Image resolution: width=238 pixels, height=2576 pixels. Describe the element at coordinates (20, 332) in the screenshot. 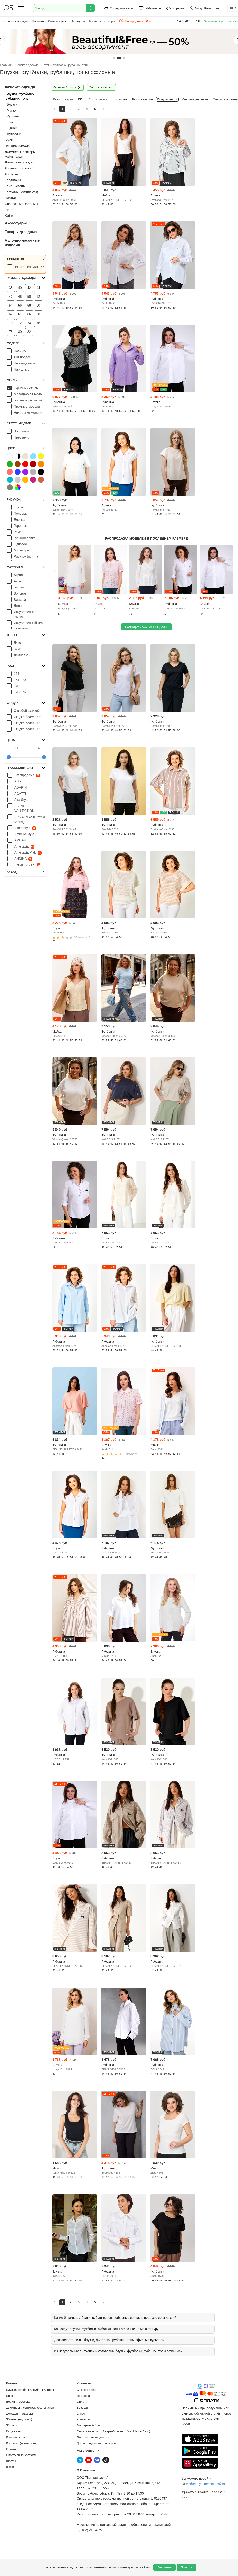

I see `80` at that location.